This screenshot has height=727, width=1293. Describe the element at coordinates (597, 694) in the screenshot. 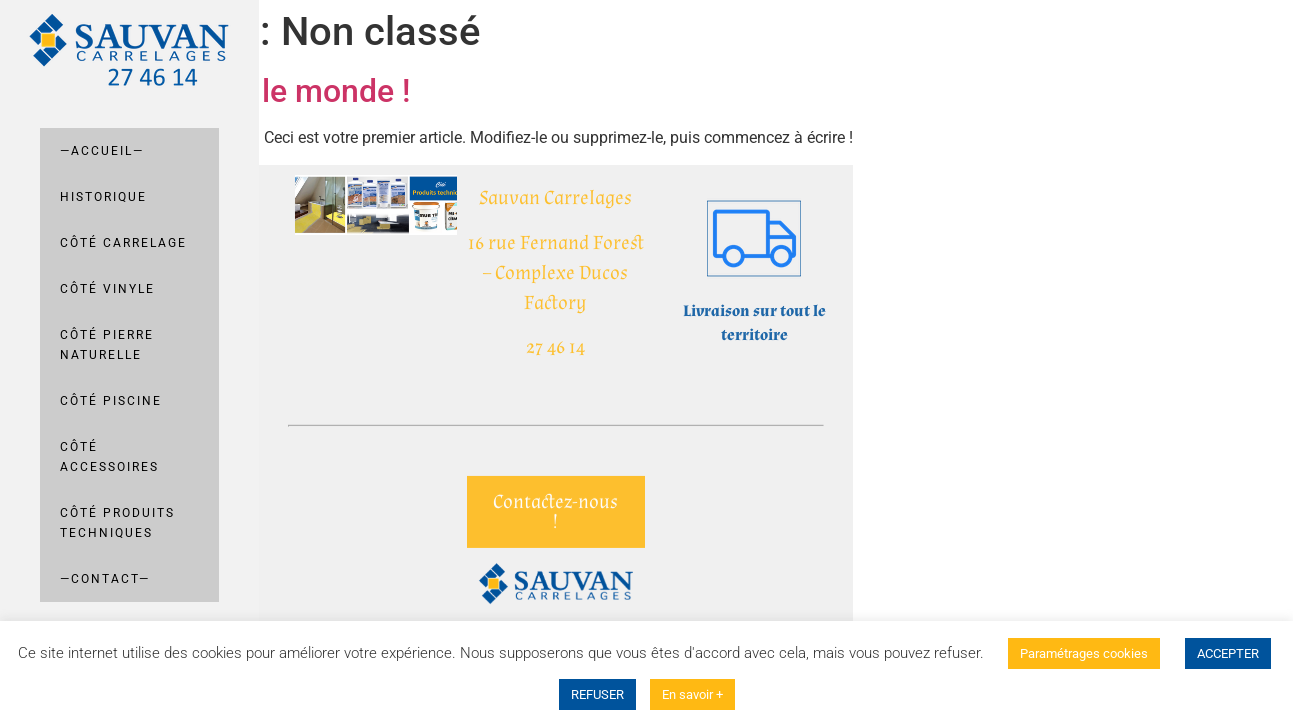

I see `REFUSER [button]` at that location.